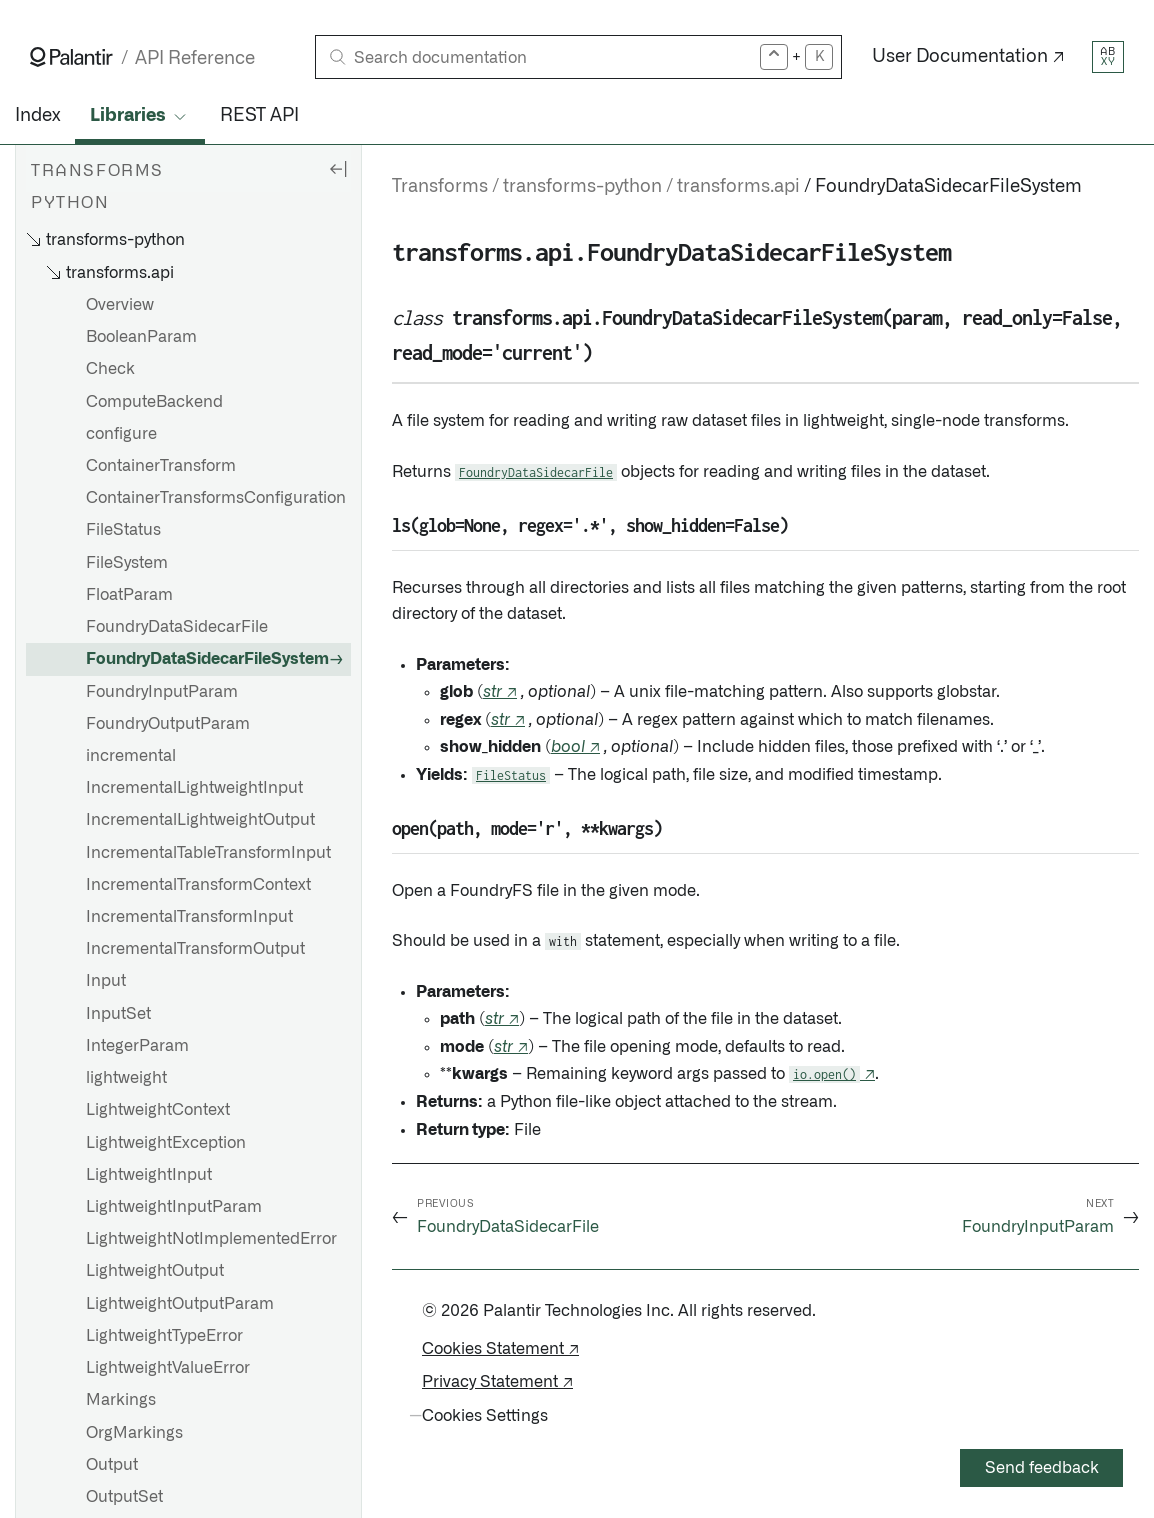  Describe the element at coordinates (1042, 1468) in the screenshot. I see `Send feedback` at that location.